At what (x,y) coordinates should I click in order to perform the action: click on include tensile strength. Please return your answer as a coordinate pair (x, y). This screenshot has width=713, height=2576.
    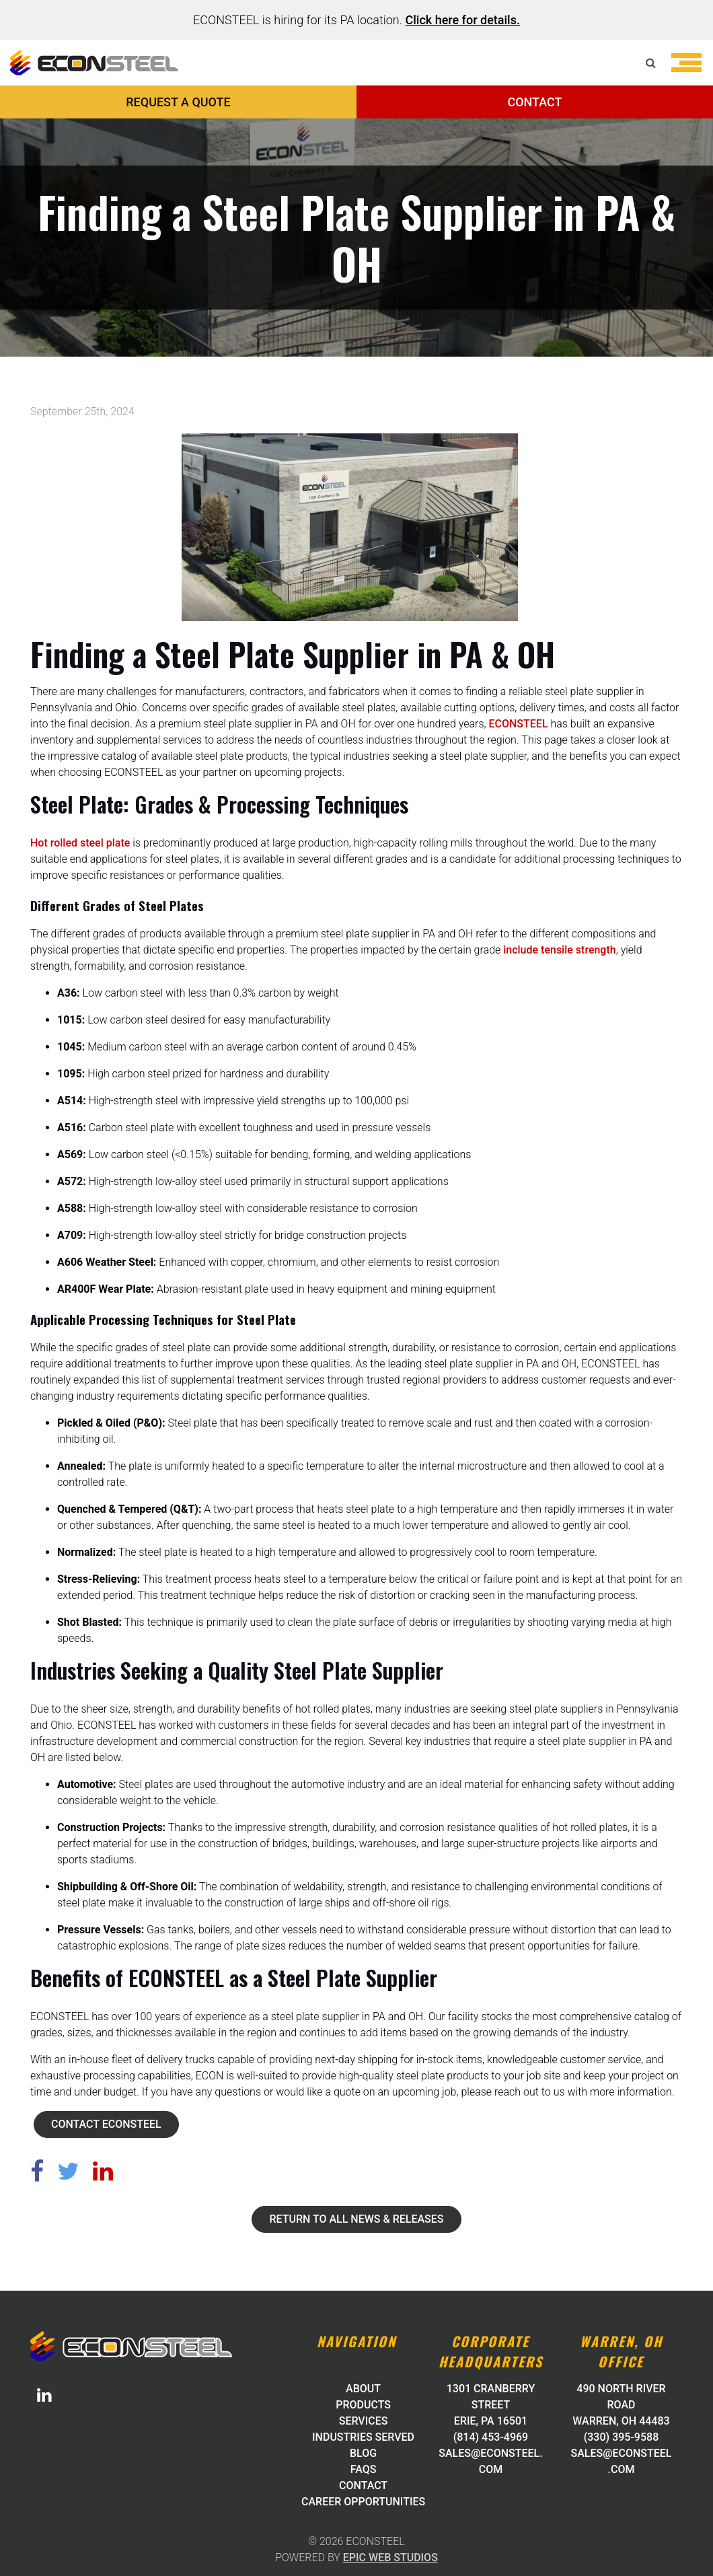
    Looking at the image, I should click on (559, 949).